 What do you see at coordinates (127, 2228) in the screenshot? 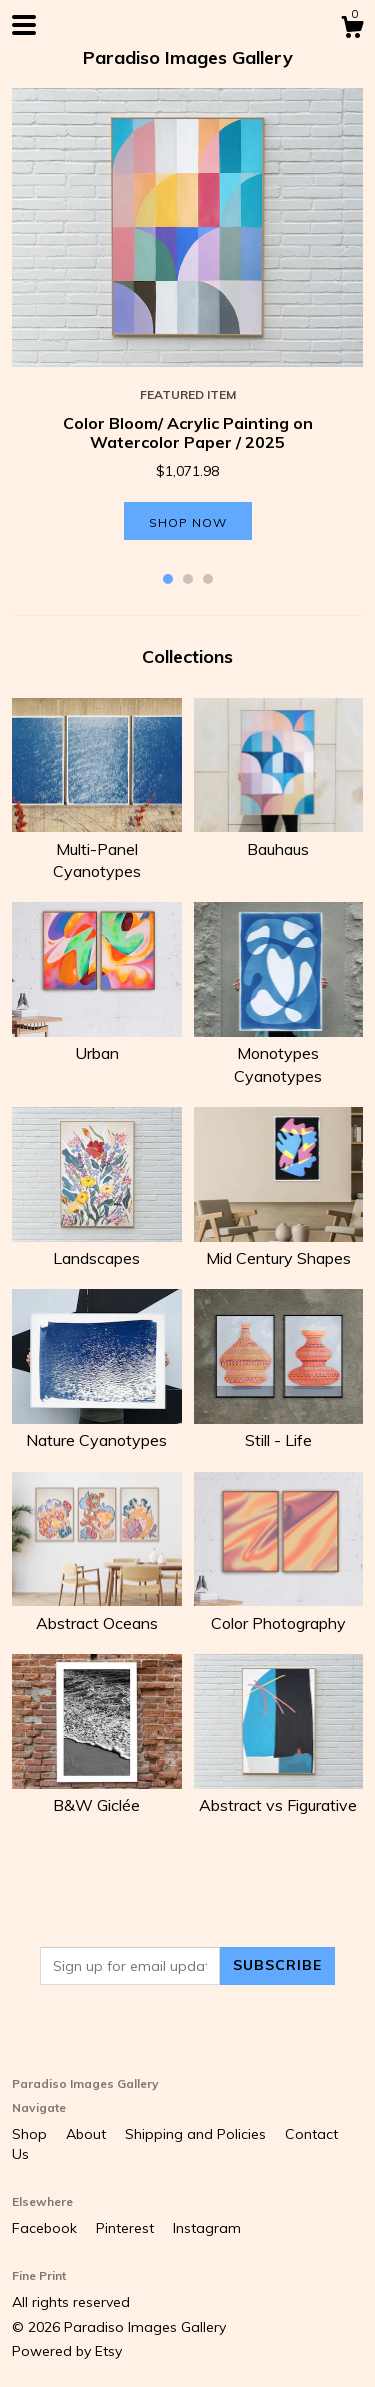
I see `Pinterest` at bounding box center [127, 2228].